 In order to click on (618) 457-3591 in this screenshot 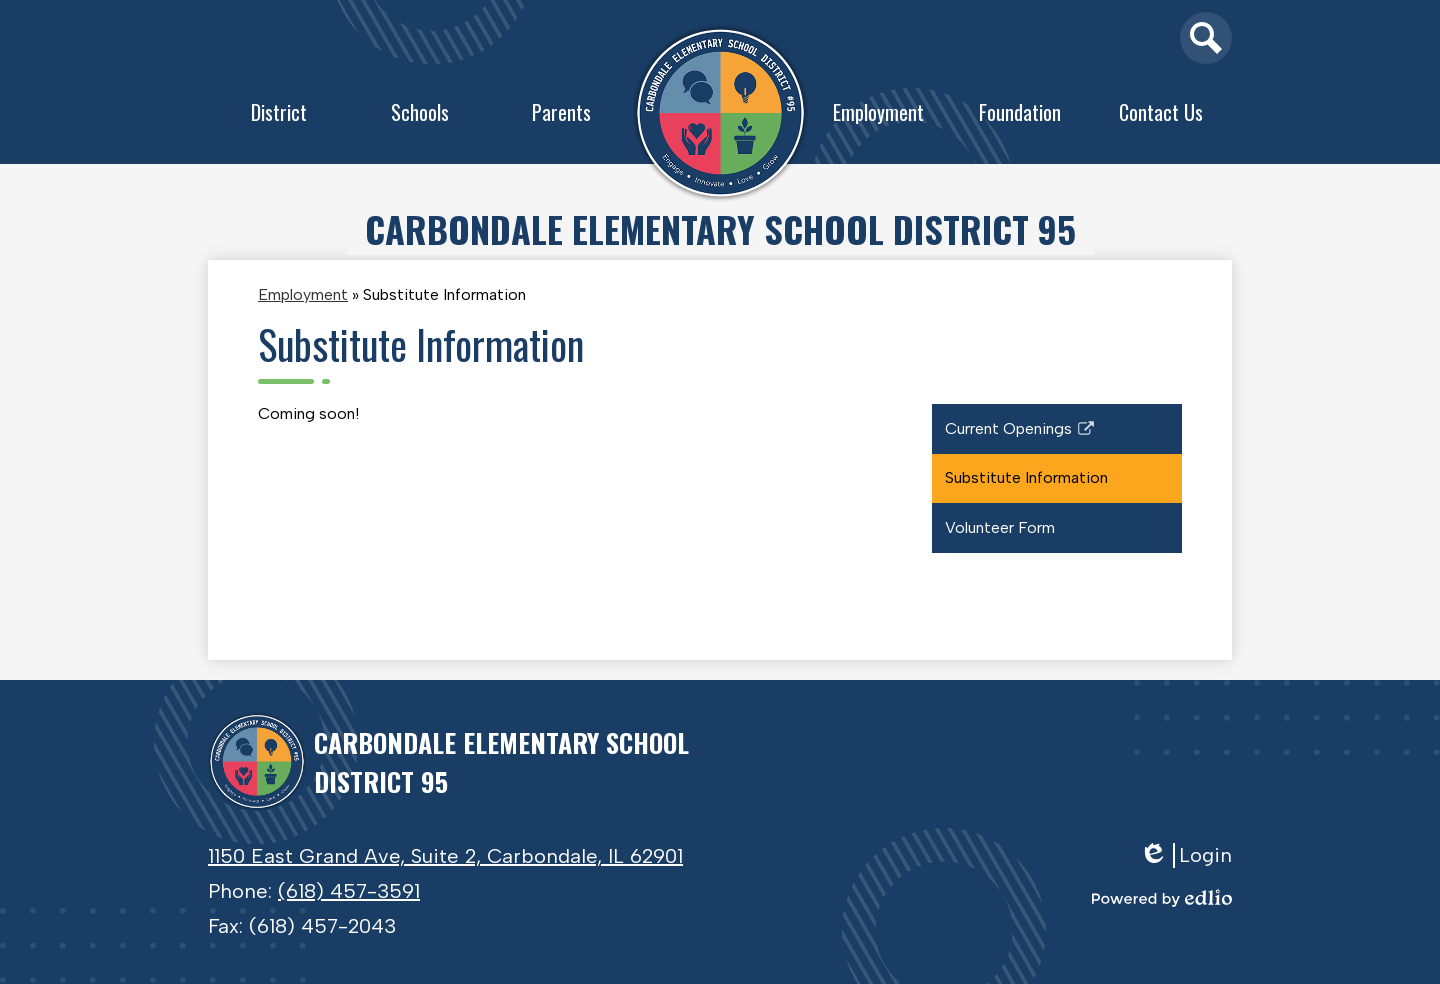, I will do `click(349, 891)`.